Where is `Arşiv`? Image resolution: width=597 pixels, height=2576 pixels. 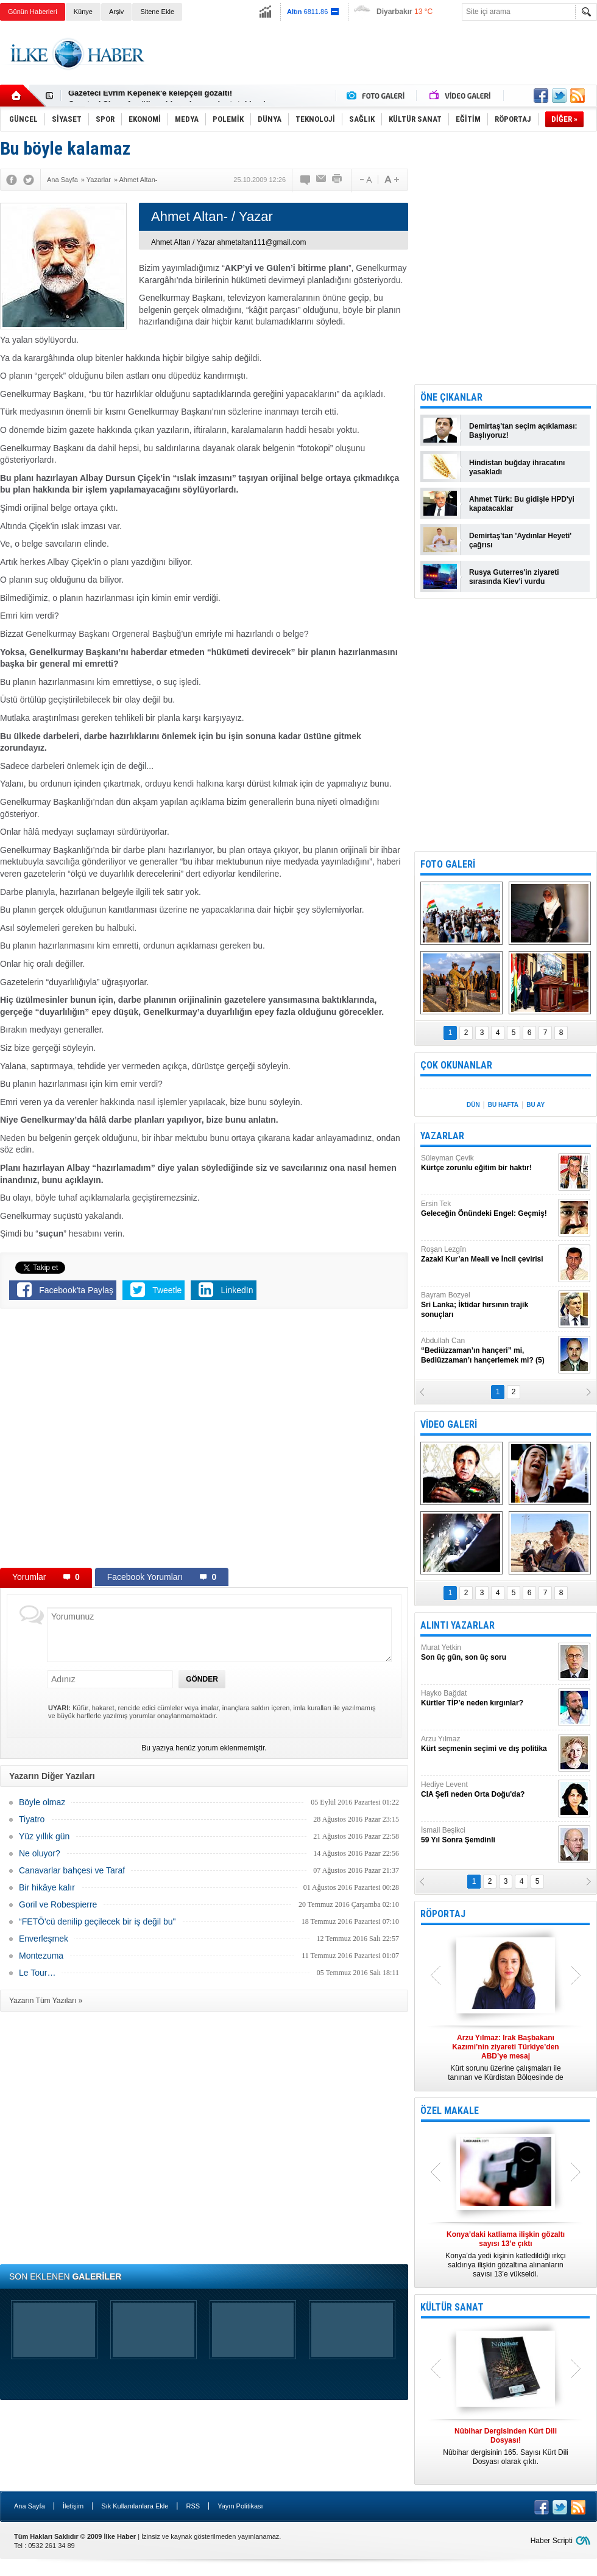
Arşiv is located at coordinates (116, 11).